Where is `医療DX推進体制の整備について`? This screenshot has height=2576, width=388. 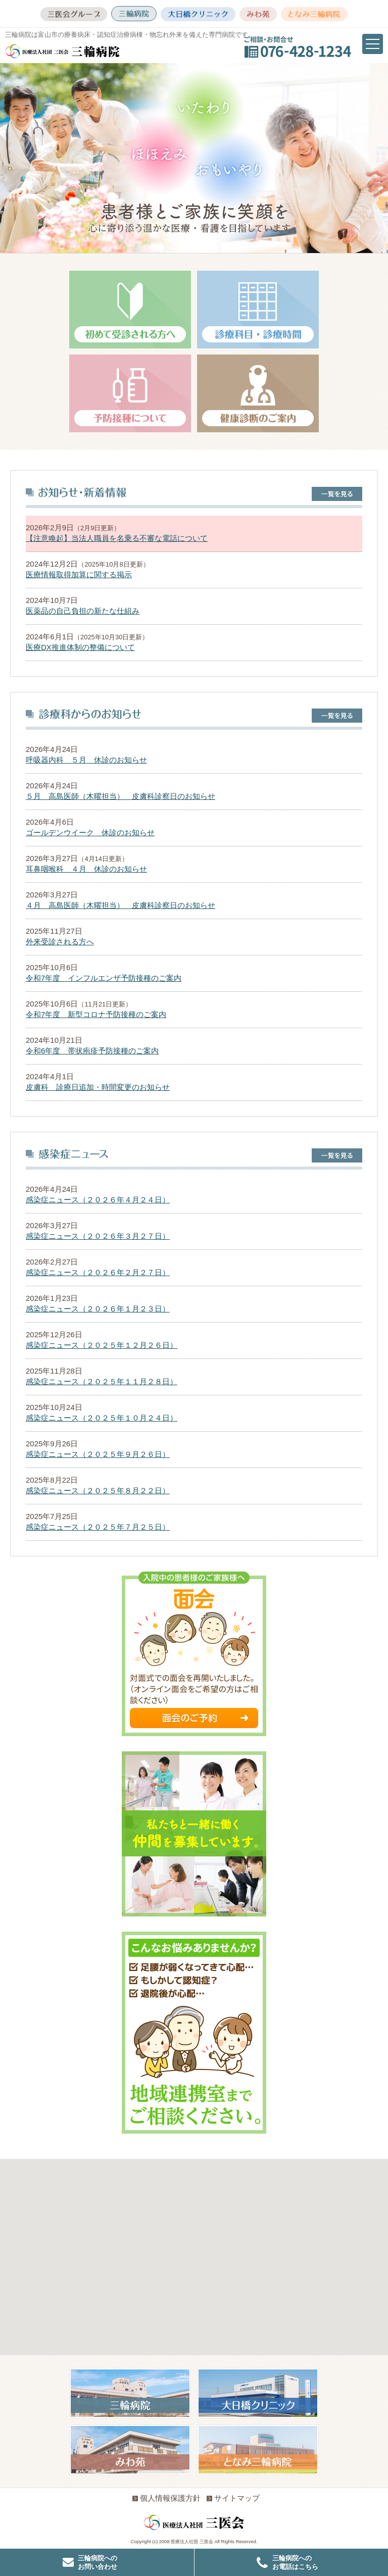 医療DX推進体制の整備について is located at coordinates (80, 647).